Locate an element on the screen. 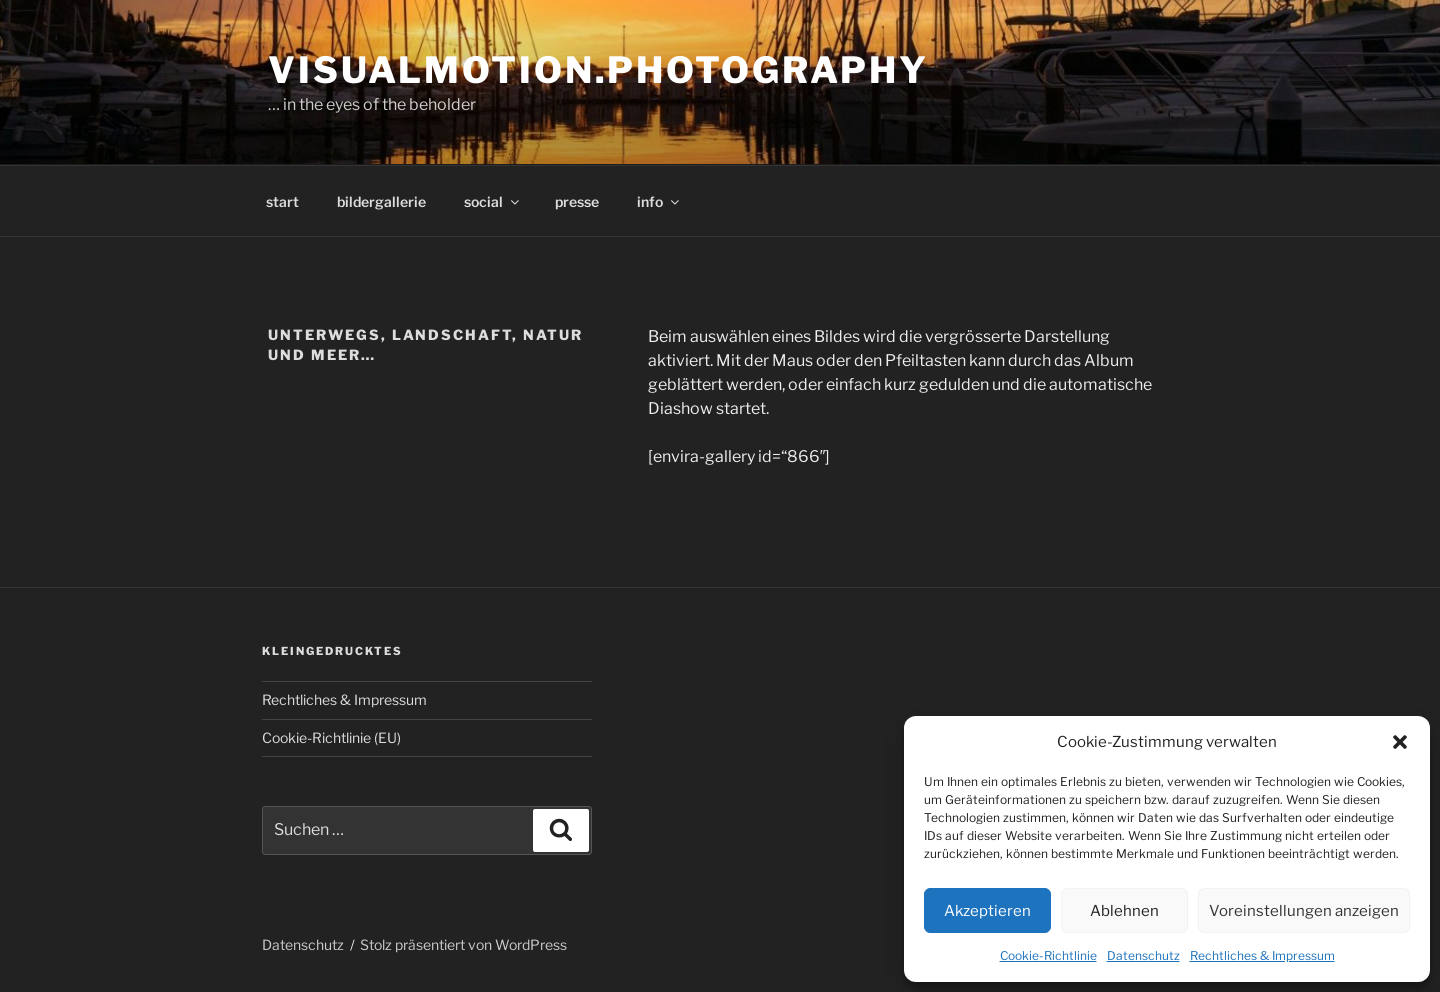 The height and width of the screenshot is (992, 1440). Stolz präsentiert von WordPress is located at coordinates (463, 944).